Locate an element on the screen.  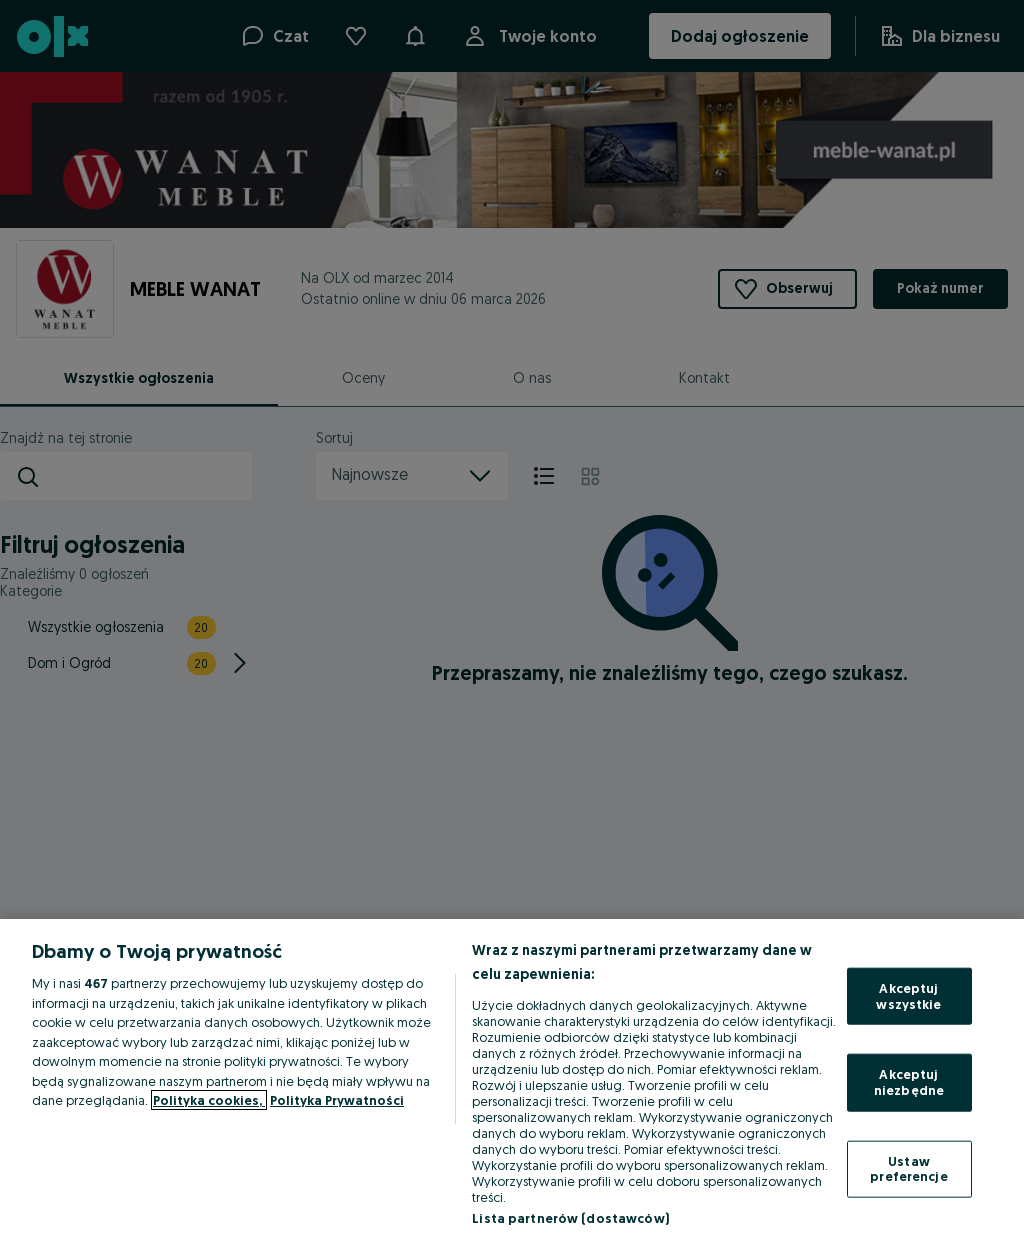
Ustaw preferencje [Ustaw preferencje, otwiera okno dialogowe centrum preferencji] is located at coordinates (908, 1168).